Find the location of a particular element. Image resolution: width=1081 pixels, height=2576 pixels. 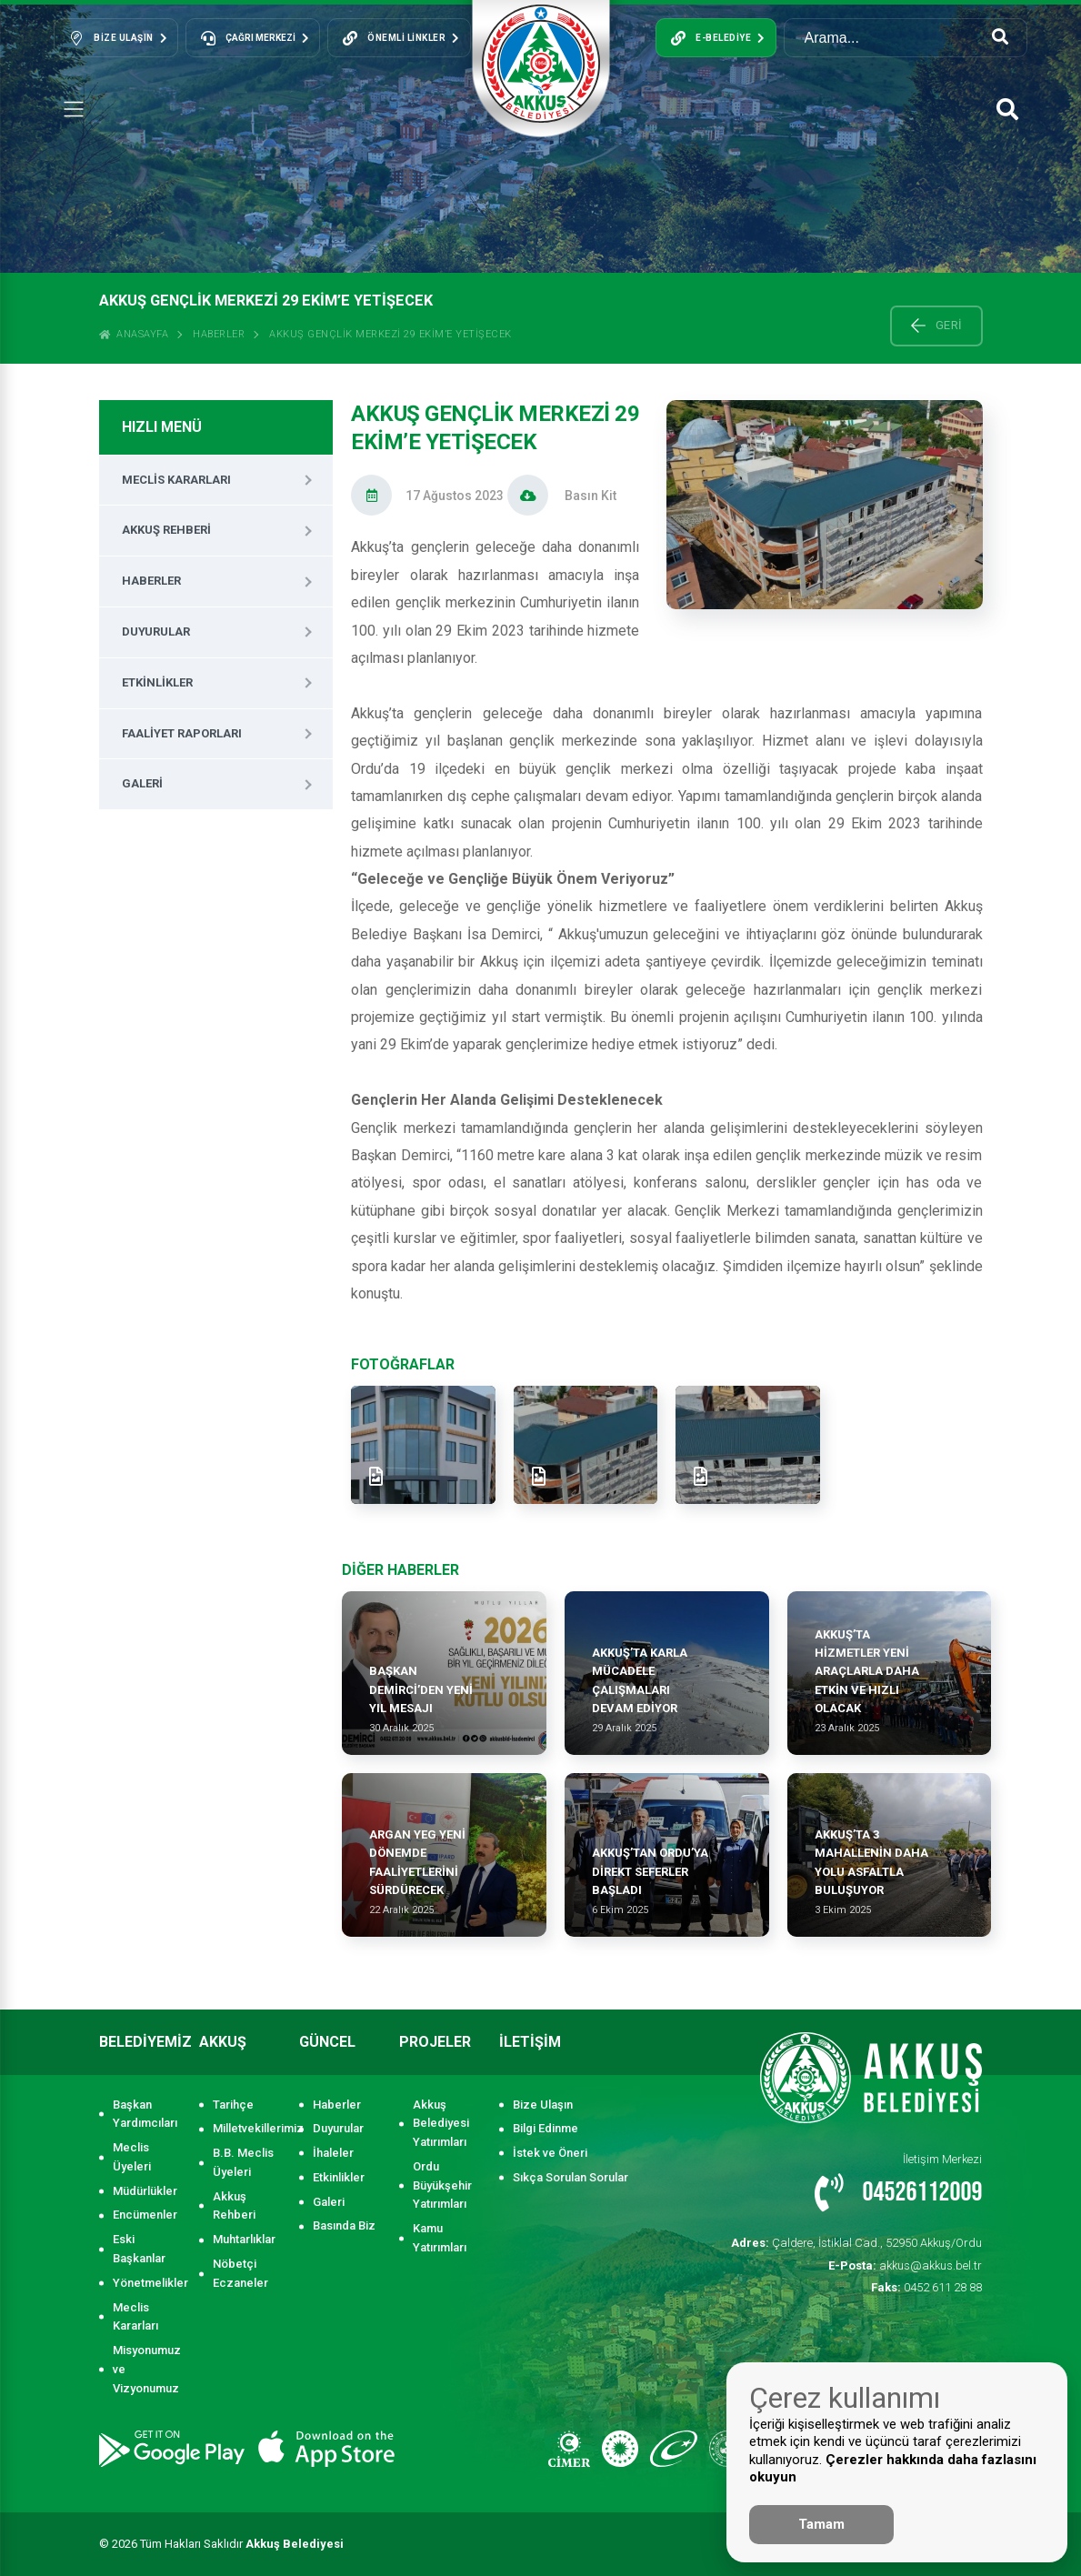

Faaliyet Raporları is located at coordinates (182, 733).